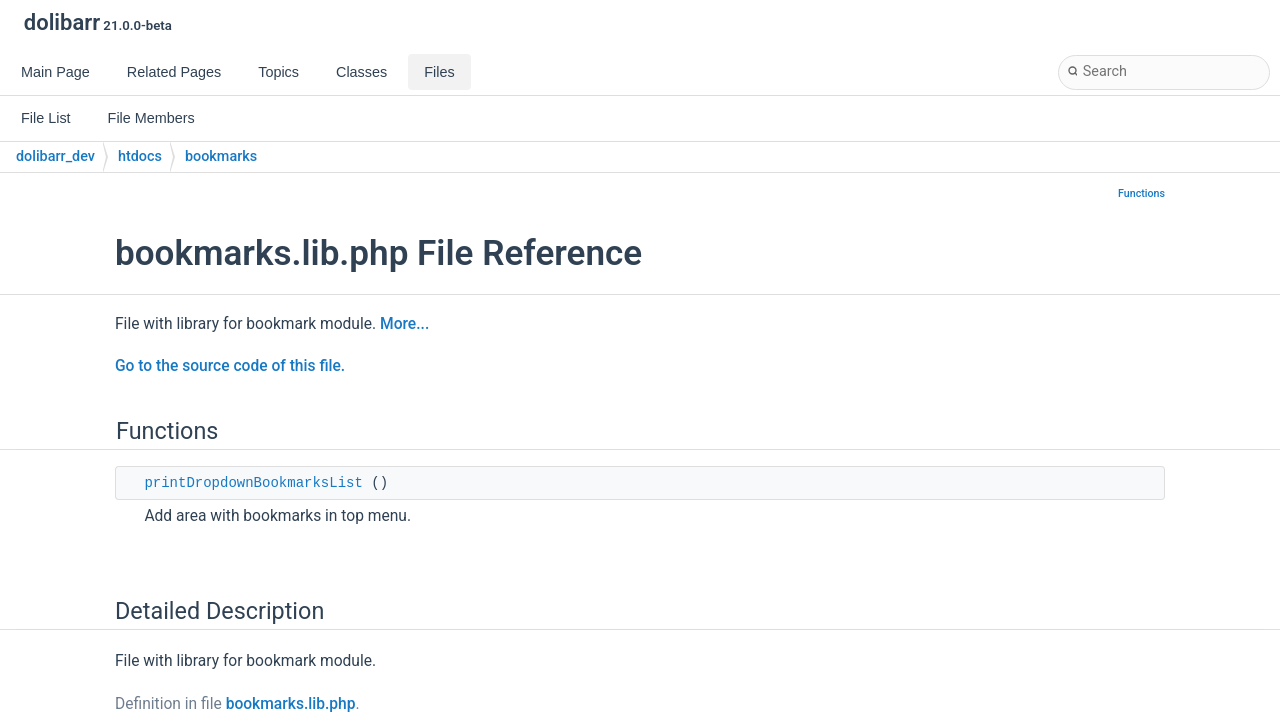 This screenshot has width=1280, height=720. Describe the element at coordinates (291, 704) in the screenshot. I see `bookmarks.lib.php` at that location.